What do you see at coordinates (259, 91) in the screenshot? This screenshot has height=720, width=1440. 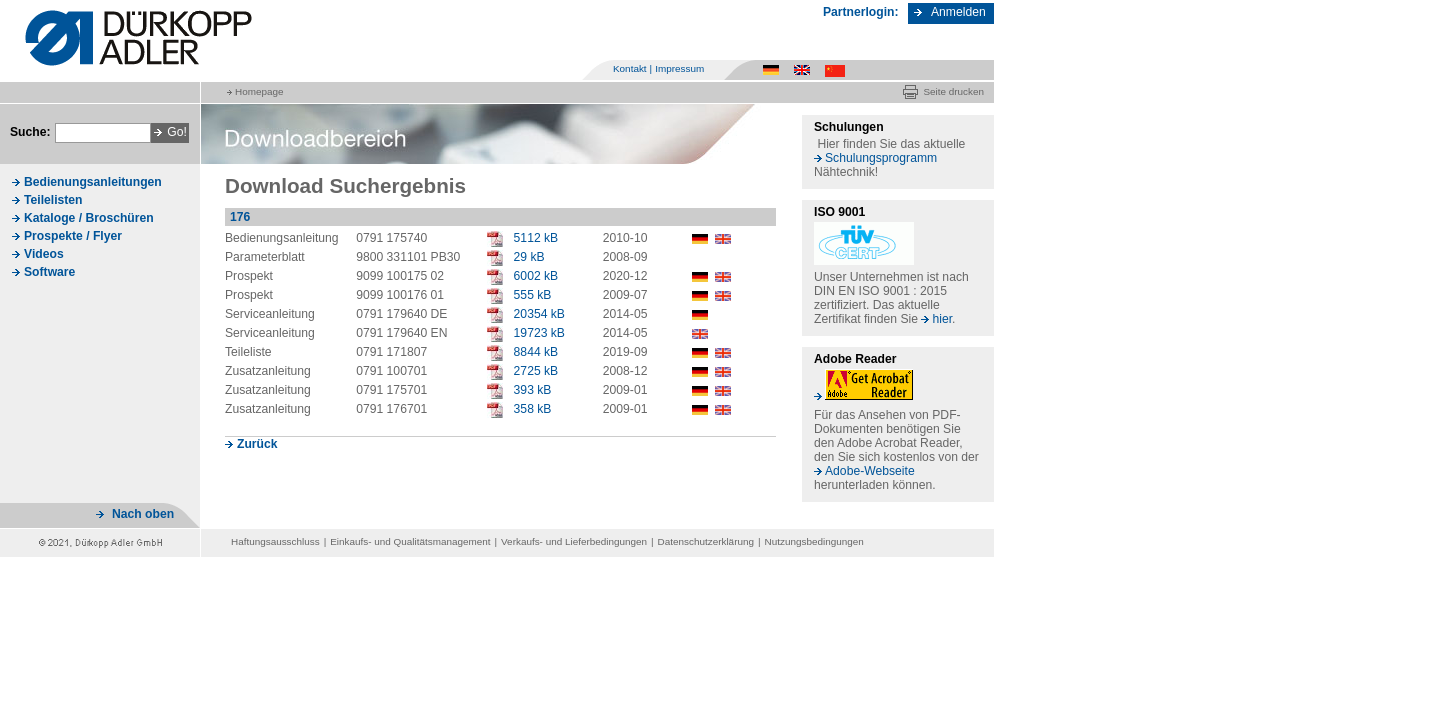 I see `Homepage` at bounding box center [259, 91].